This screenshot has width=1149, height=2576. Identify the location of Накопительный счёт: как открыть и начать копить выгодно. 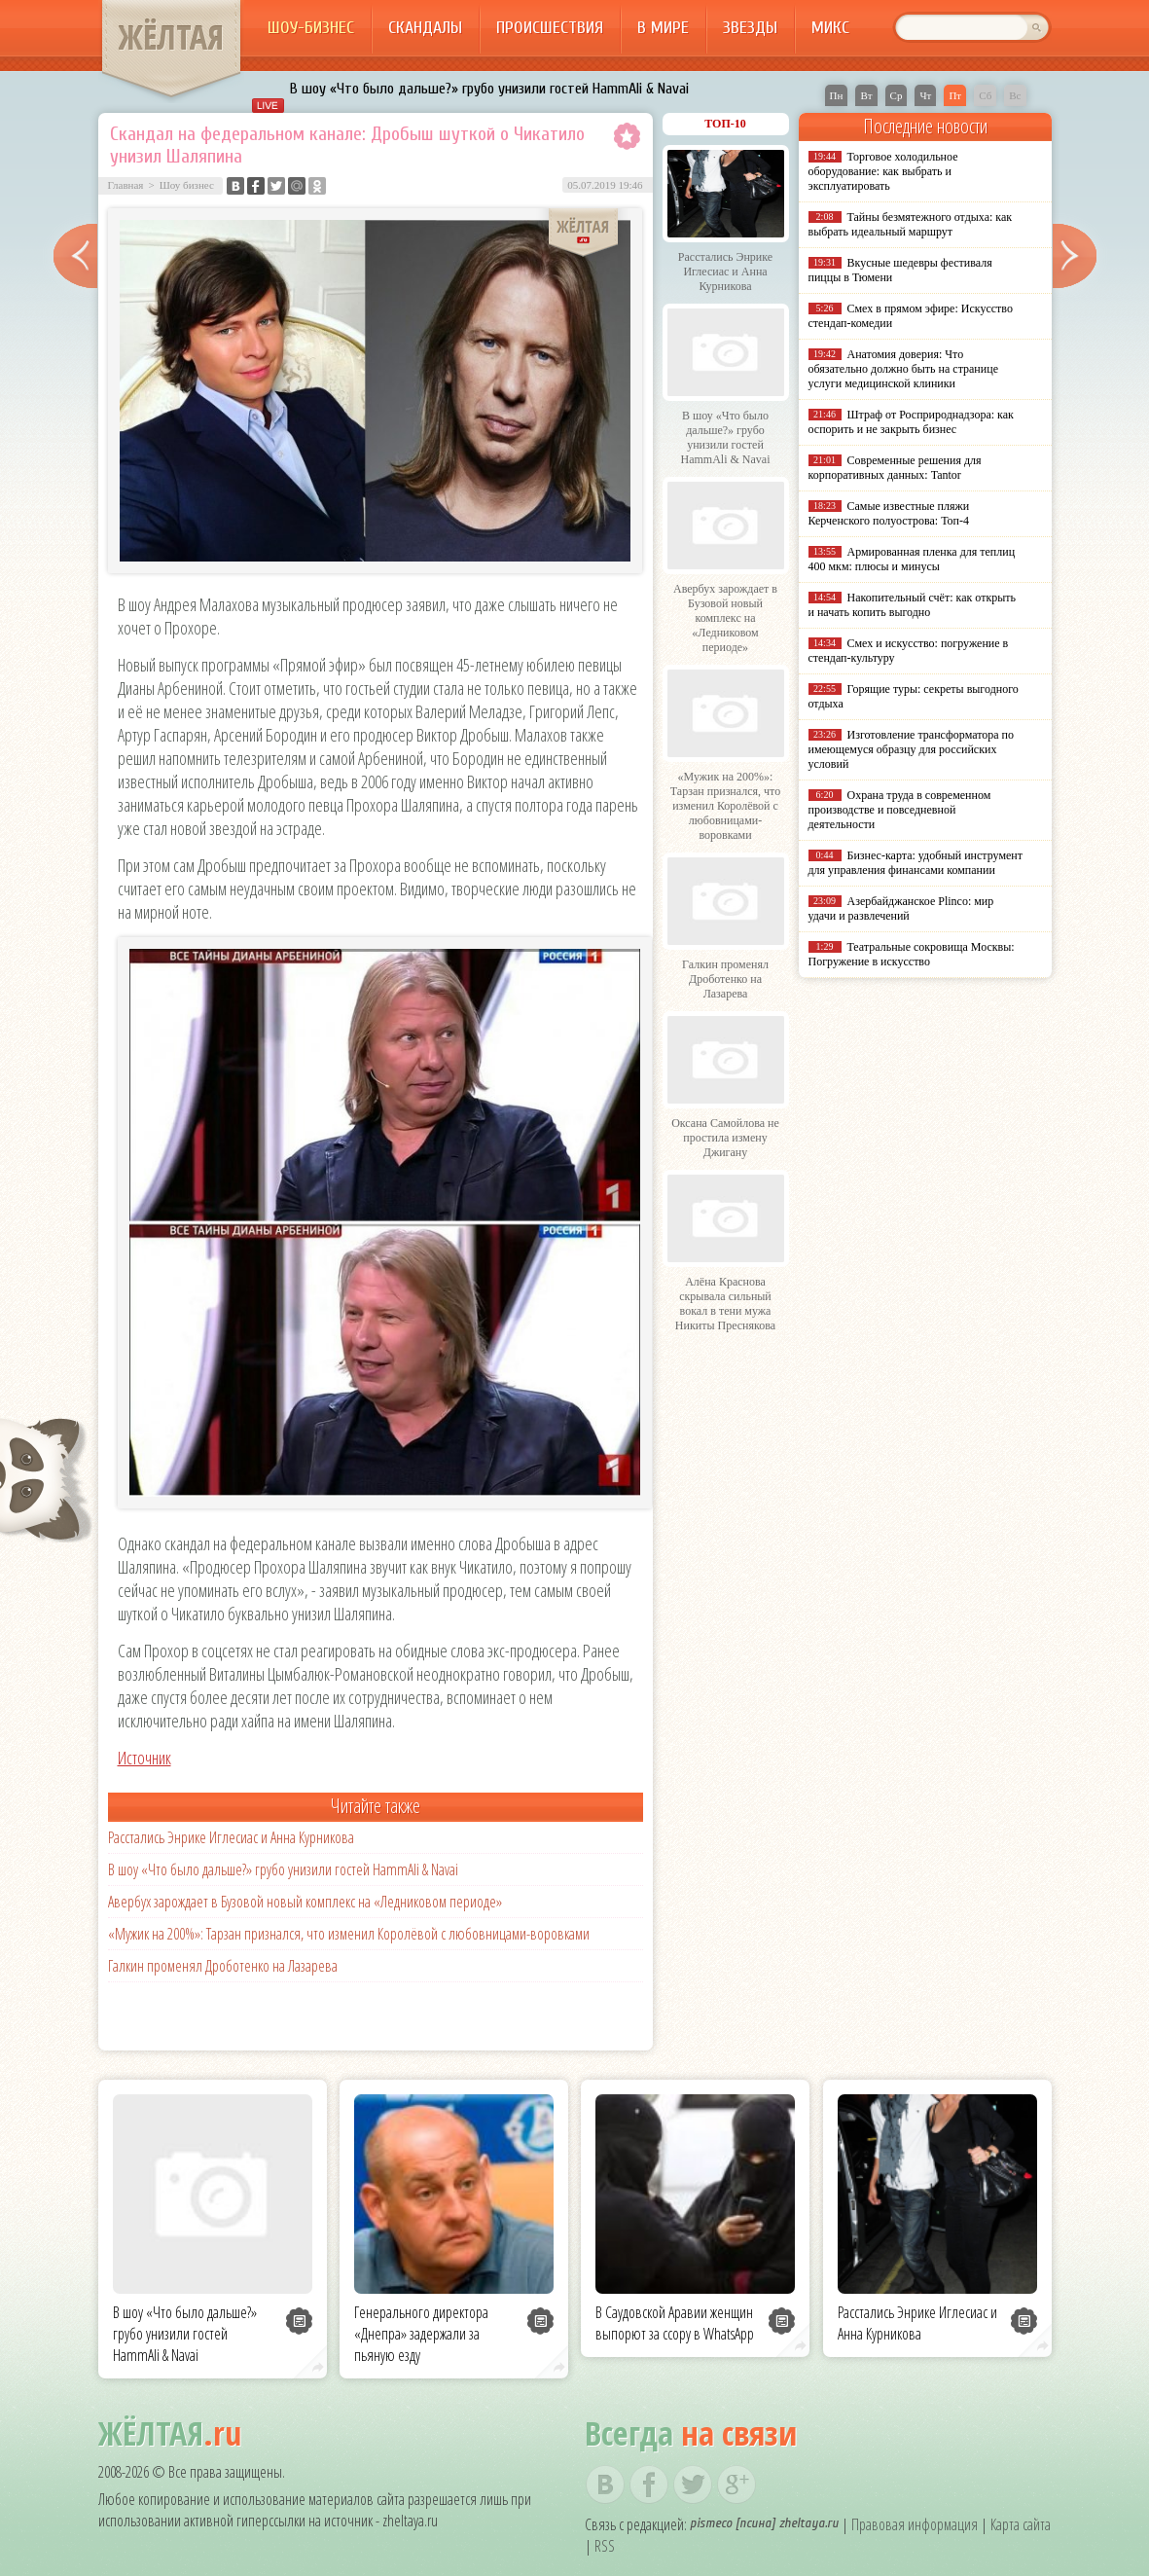
(912, 605).